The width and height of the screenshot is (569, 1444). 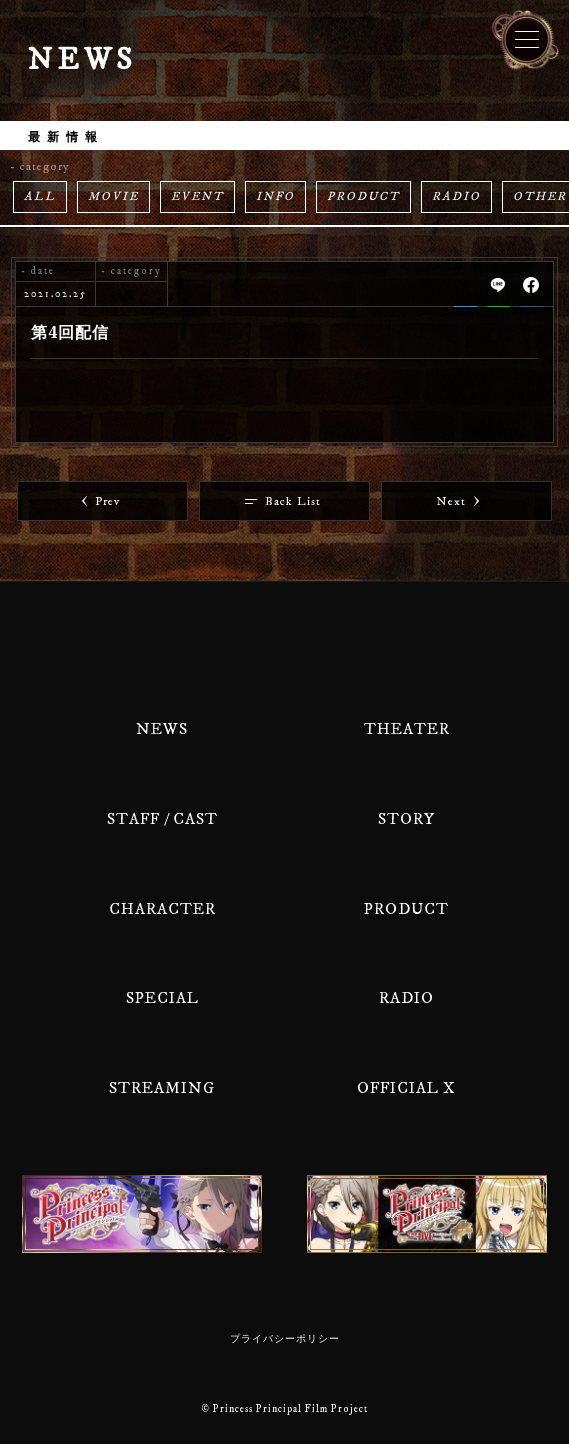 What do you see at coordinates (363, 196) in the screenshot?
I see `PRODUCT` at bounding box center [363, 196].